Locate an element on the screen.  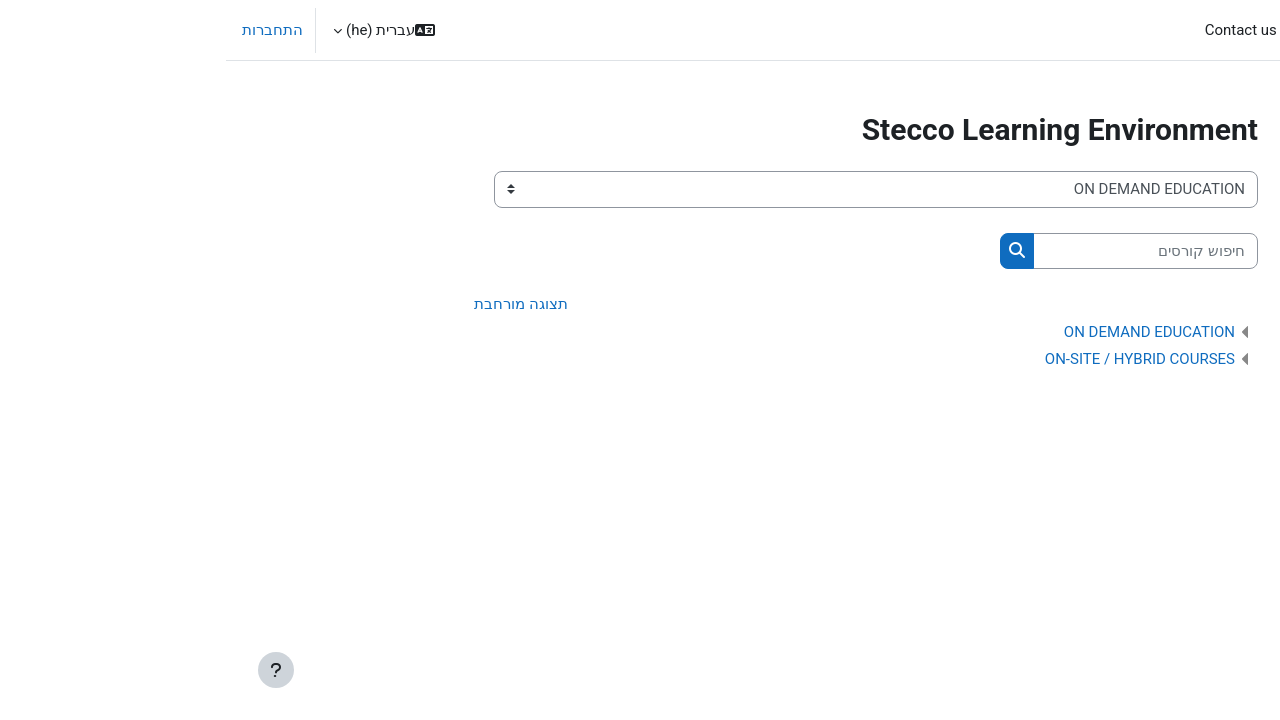
Contact us [menuitem] is located at coordinates (1015, 30).